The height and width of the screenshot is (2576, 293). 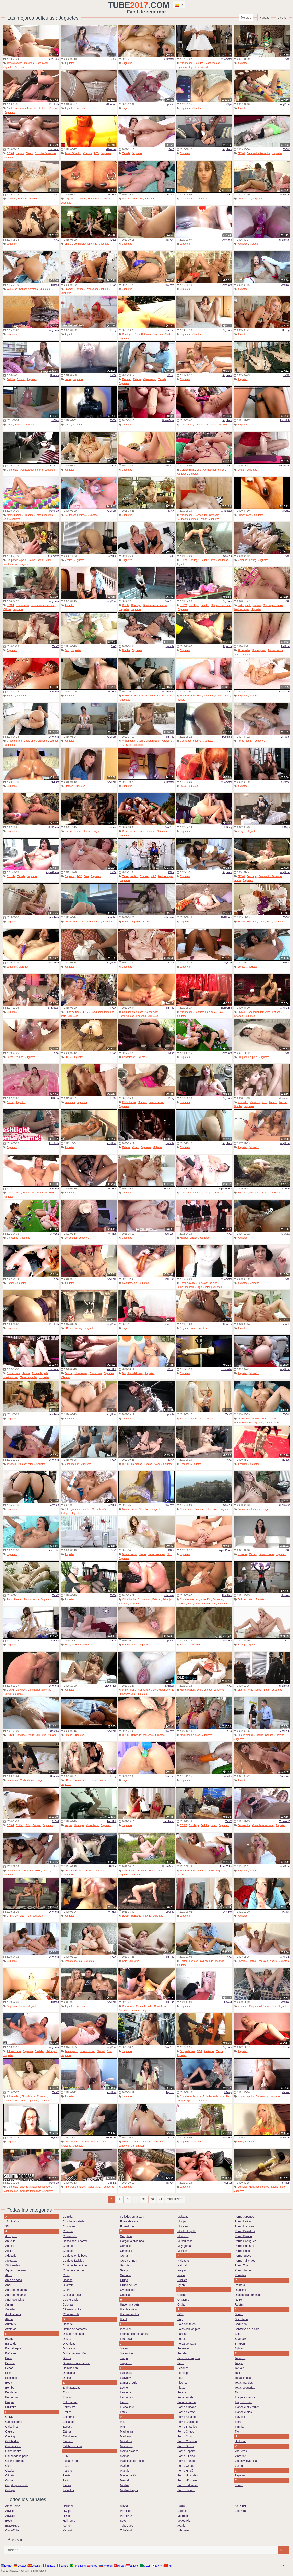 I want to click on Peludas, so click(x=199, y=63).